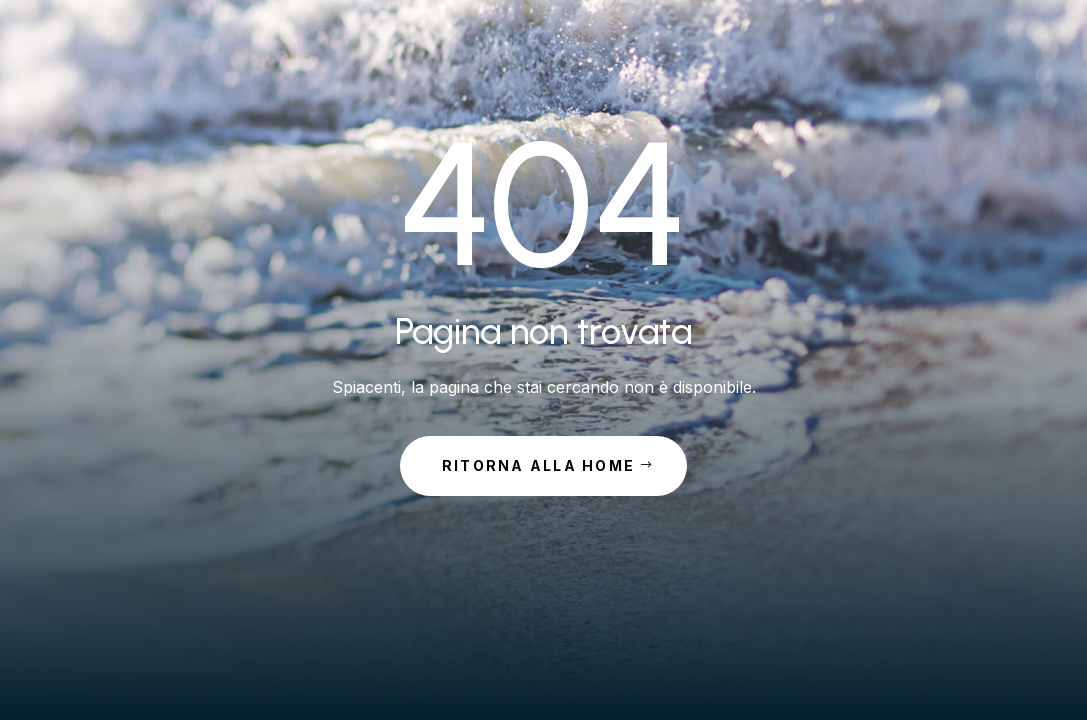  Describe the element at coordinates (538, 465) in the screenshot. I see `Ritorna alla Home` at that location.